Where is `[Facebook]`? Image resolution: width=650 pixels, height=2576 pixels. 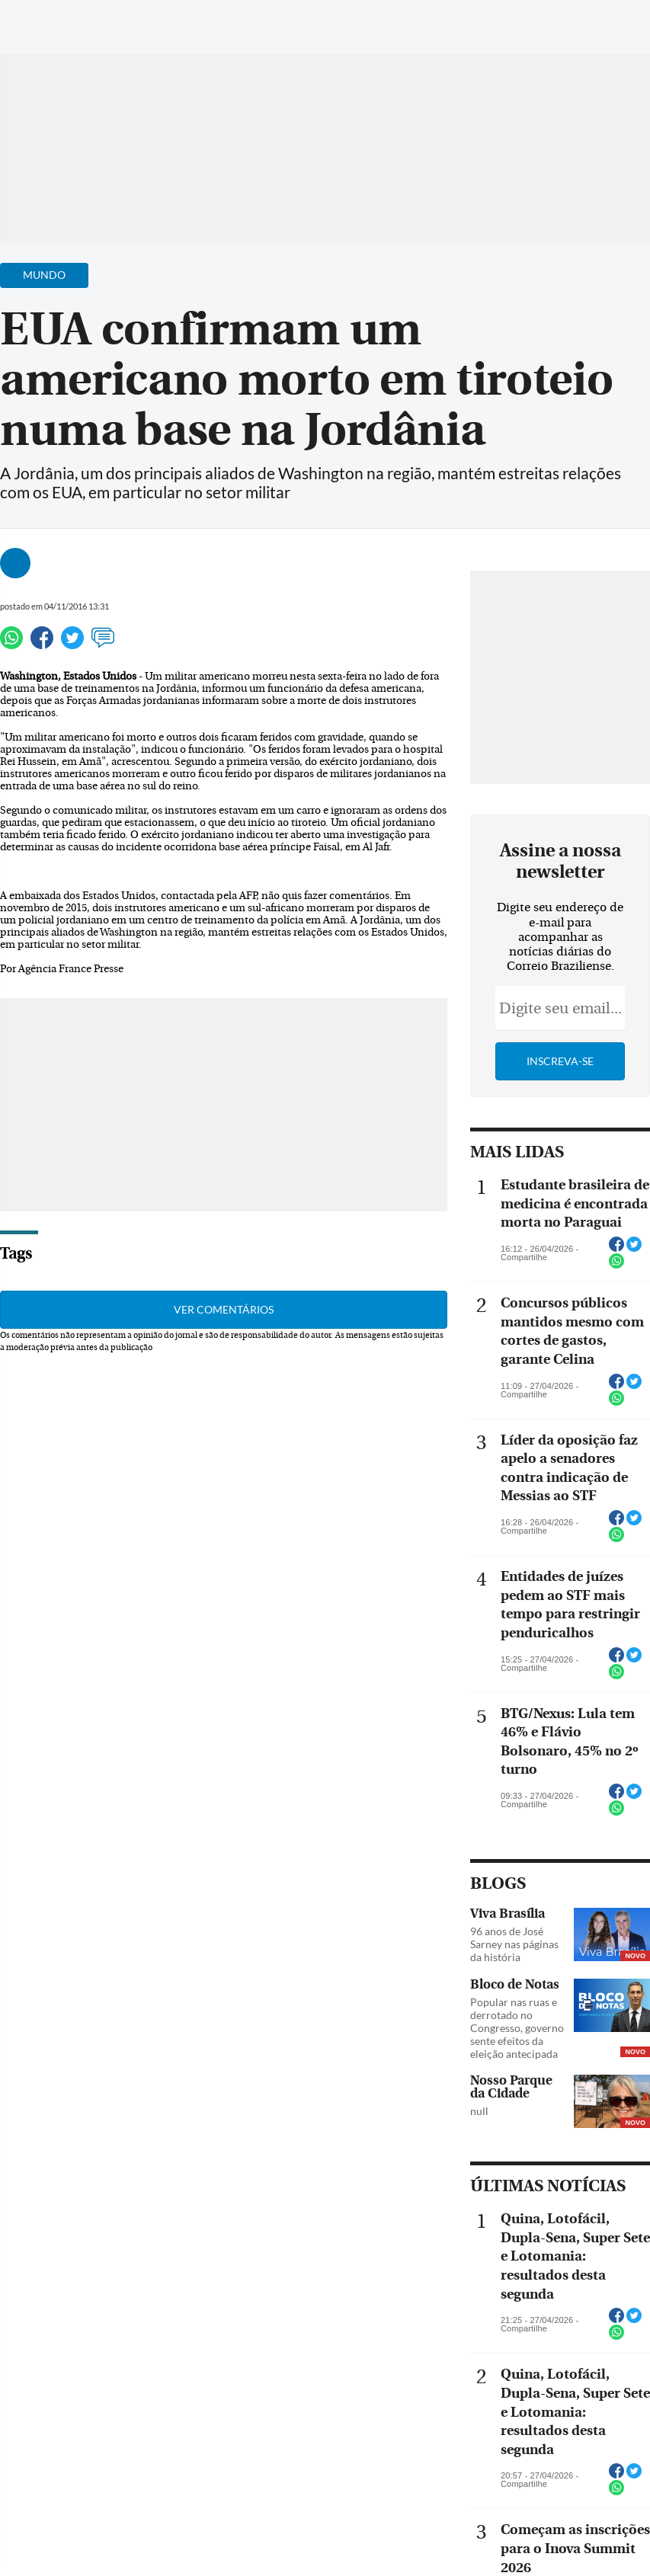 [Facebook] is located at coordinates (539, 26).